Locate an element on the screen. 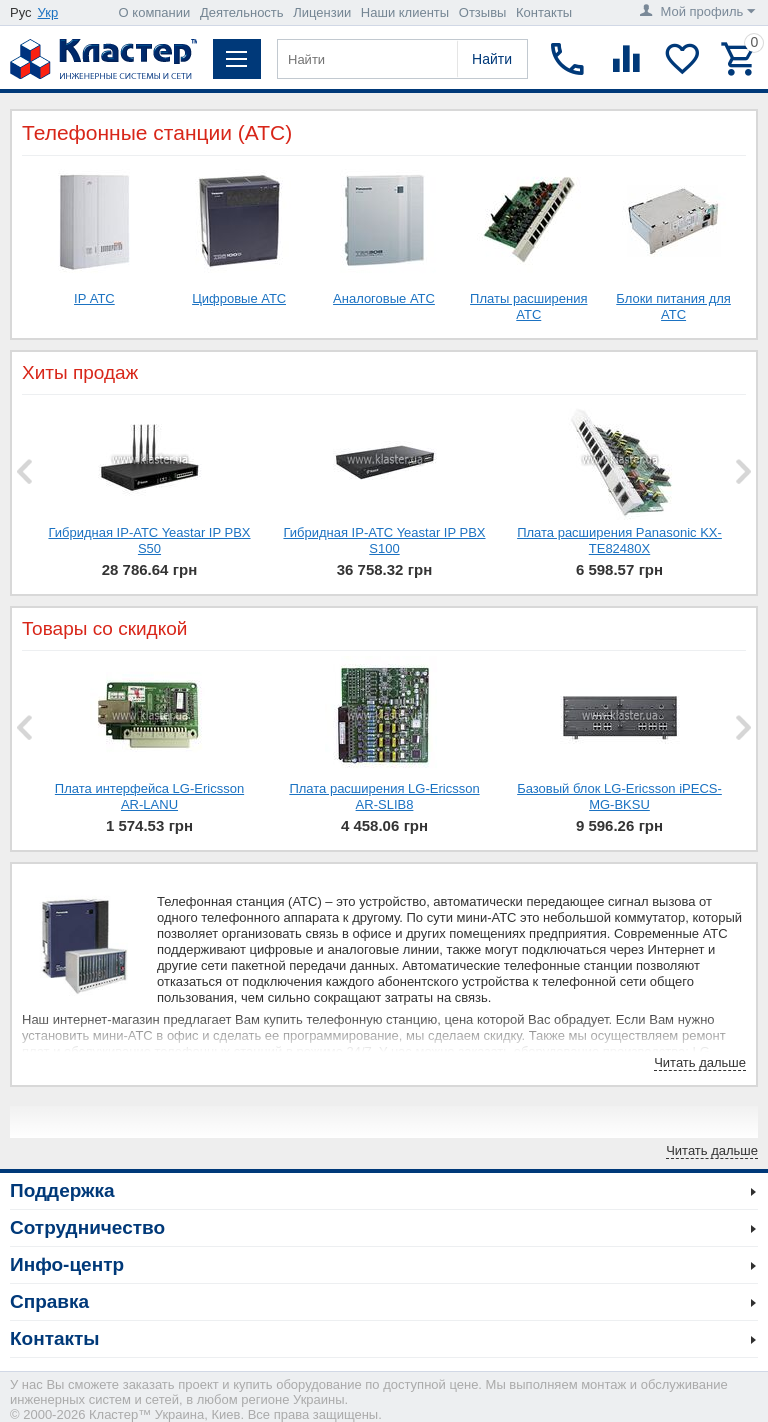 The height and width of the screenshot is (1422, 768). Деятельность is located at coordinates (242, 12).